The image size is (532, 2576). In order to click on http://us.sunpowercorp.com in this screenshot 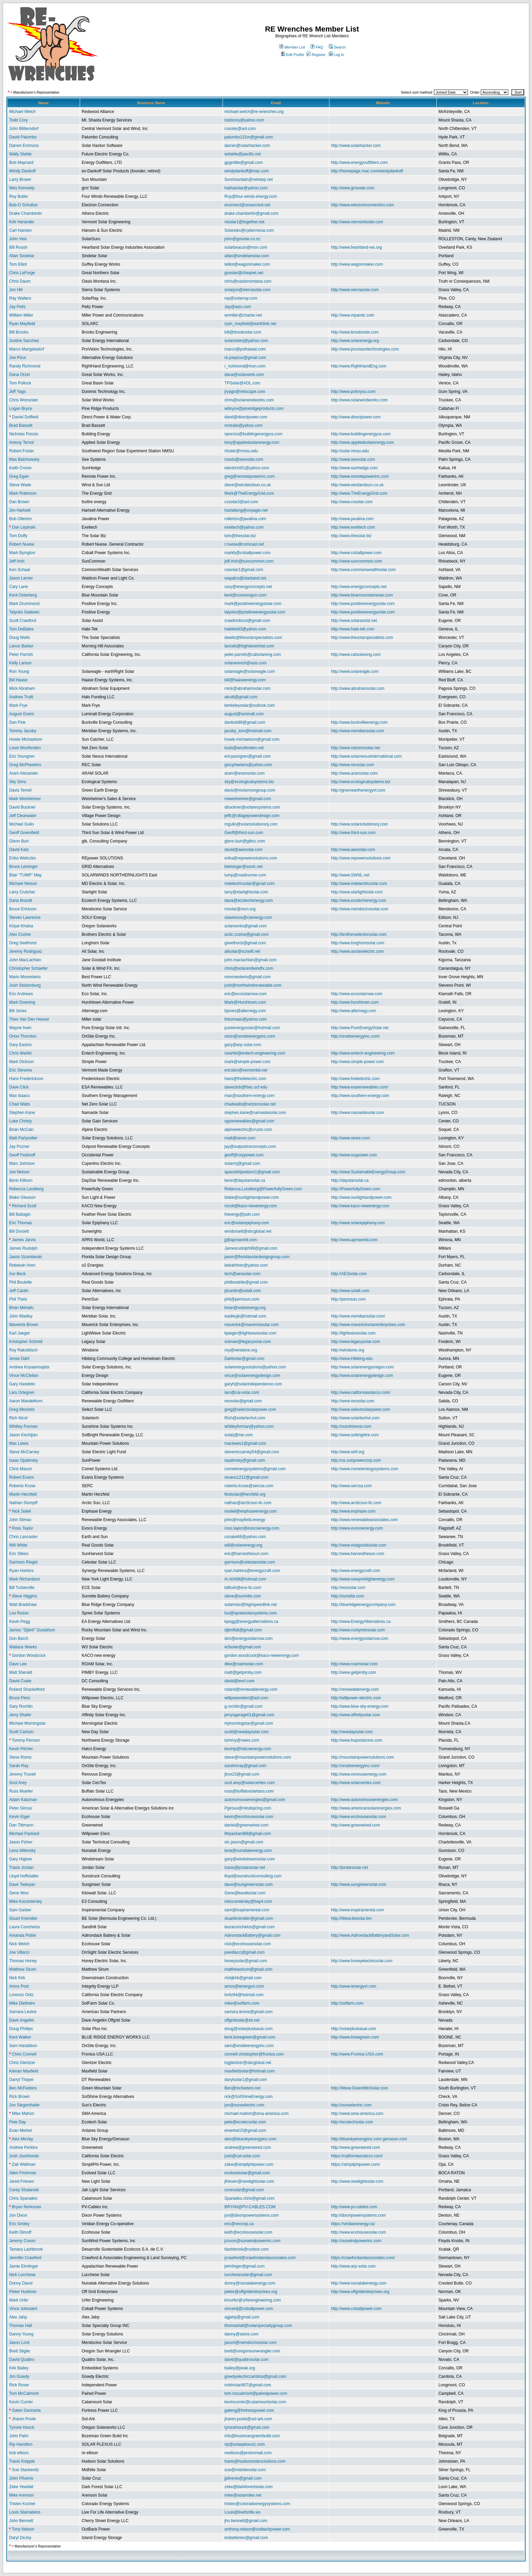, I will do `click(356, 1460)`.